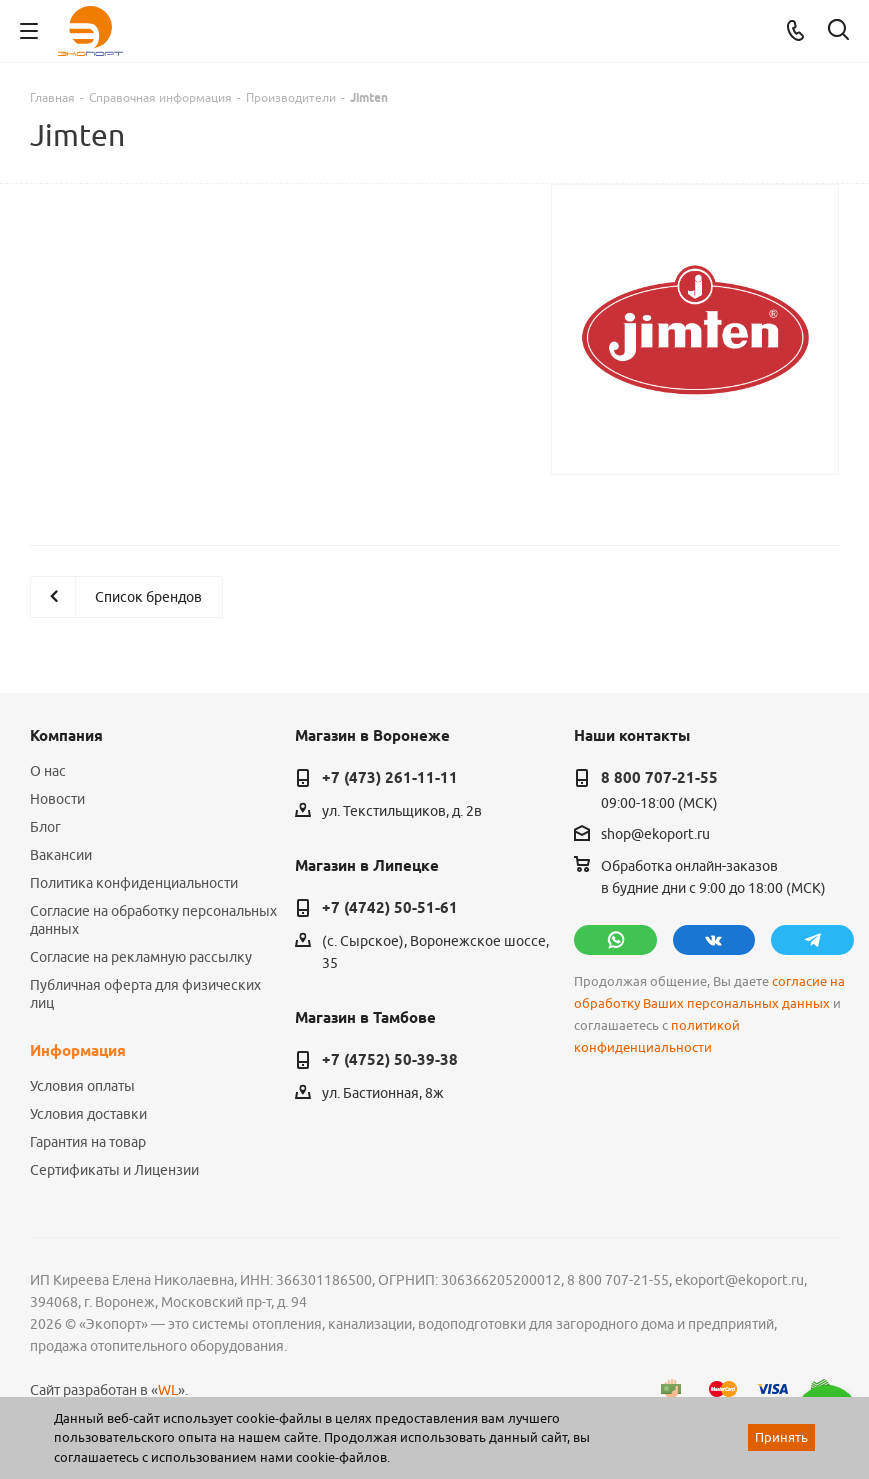  What do you see at coordinates (48, 771) in the screenshot?
I see `О нас` at bounding box center [48, 771].